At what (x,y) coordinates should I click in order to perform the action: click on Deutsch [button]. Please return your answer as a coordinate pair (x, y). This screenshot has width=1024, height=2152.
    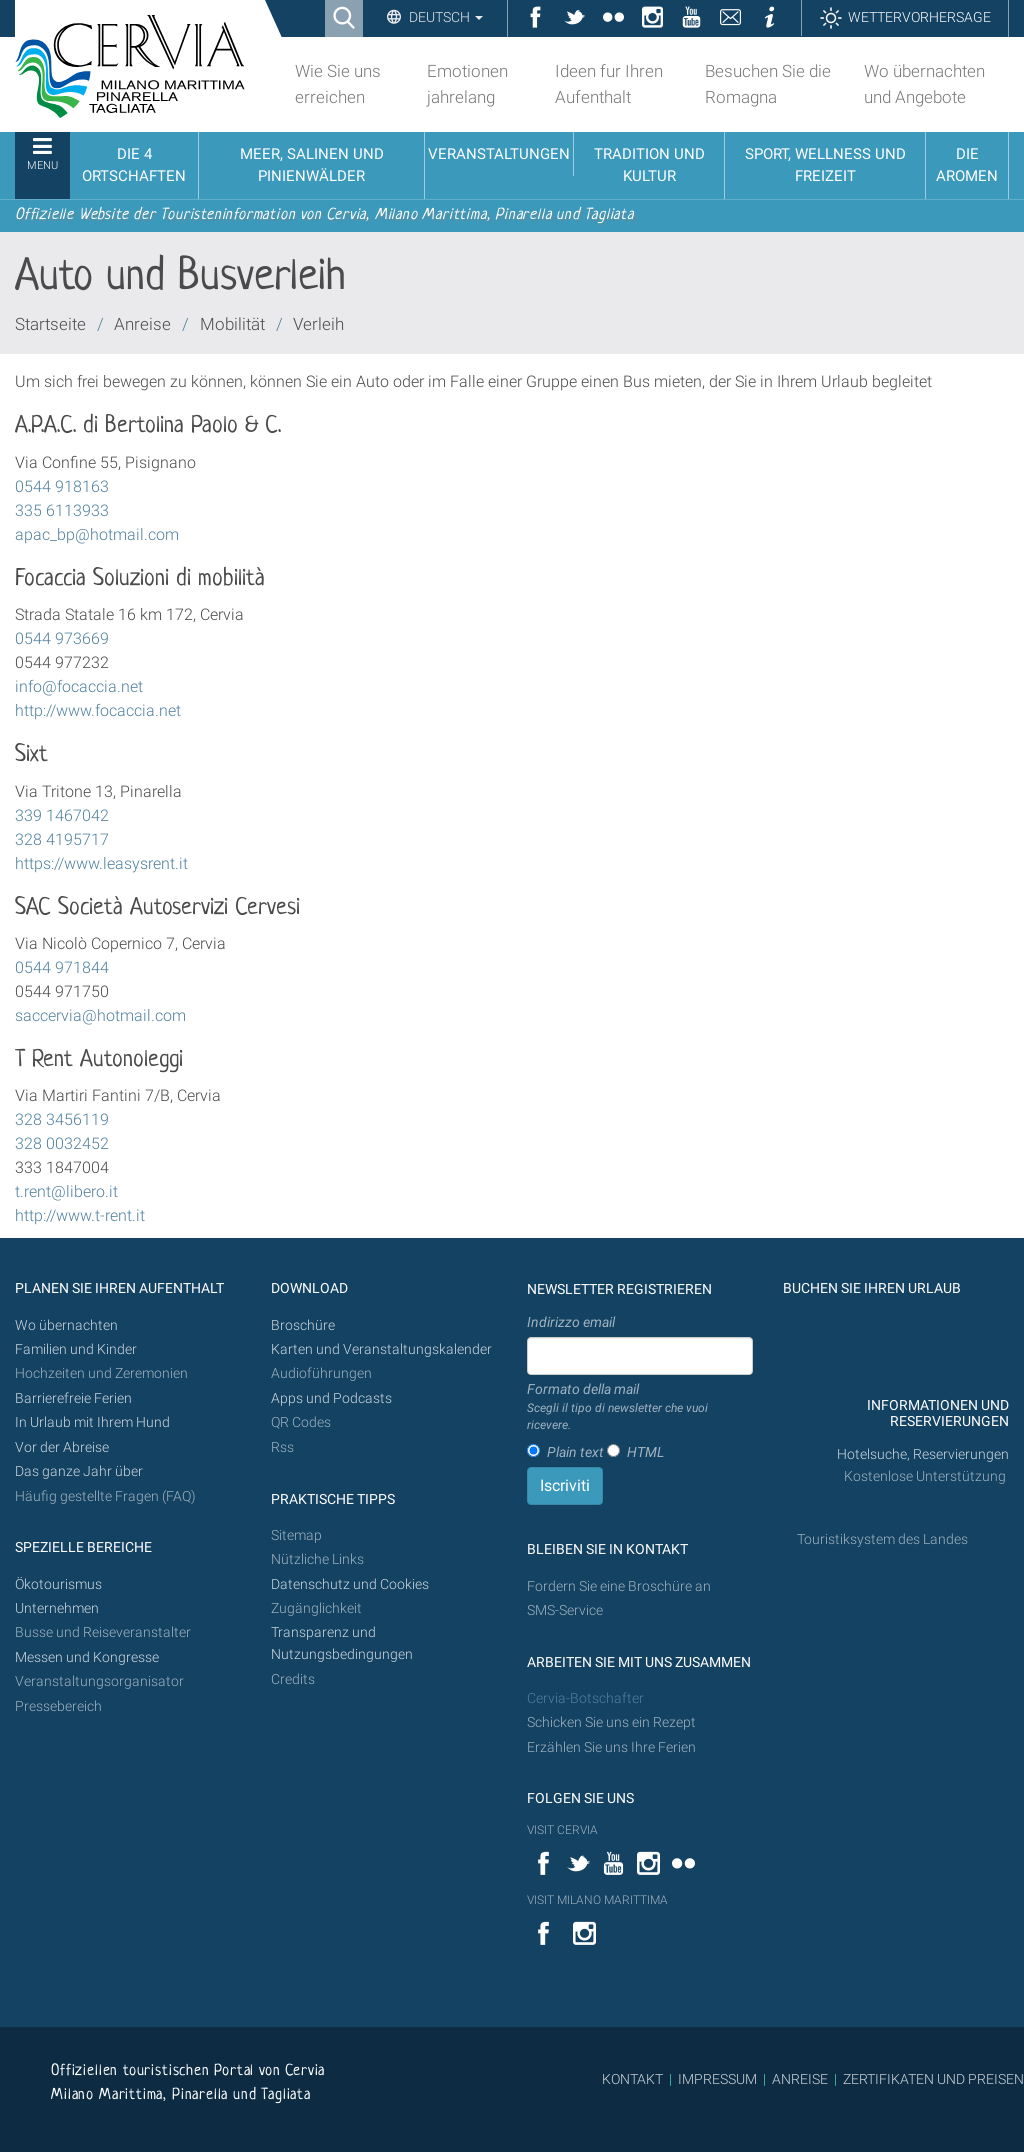
    Looking at the image, I should click on (444, 17).